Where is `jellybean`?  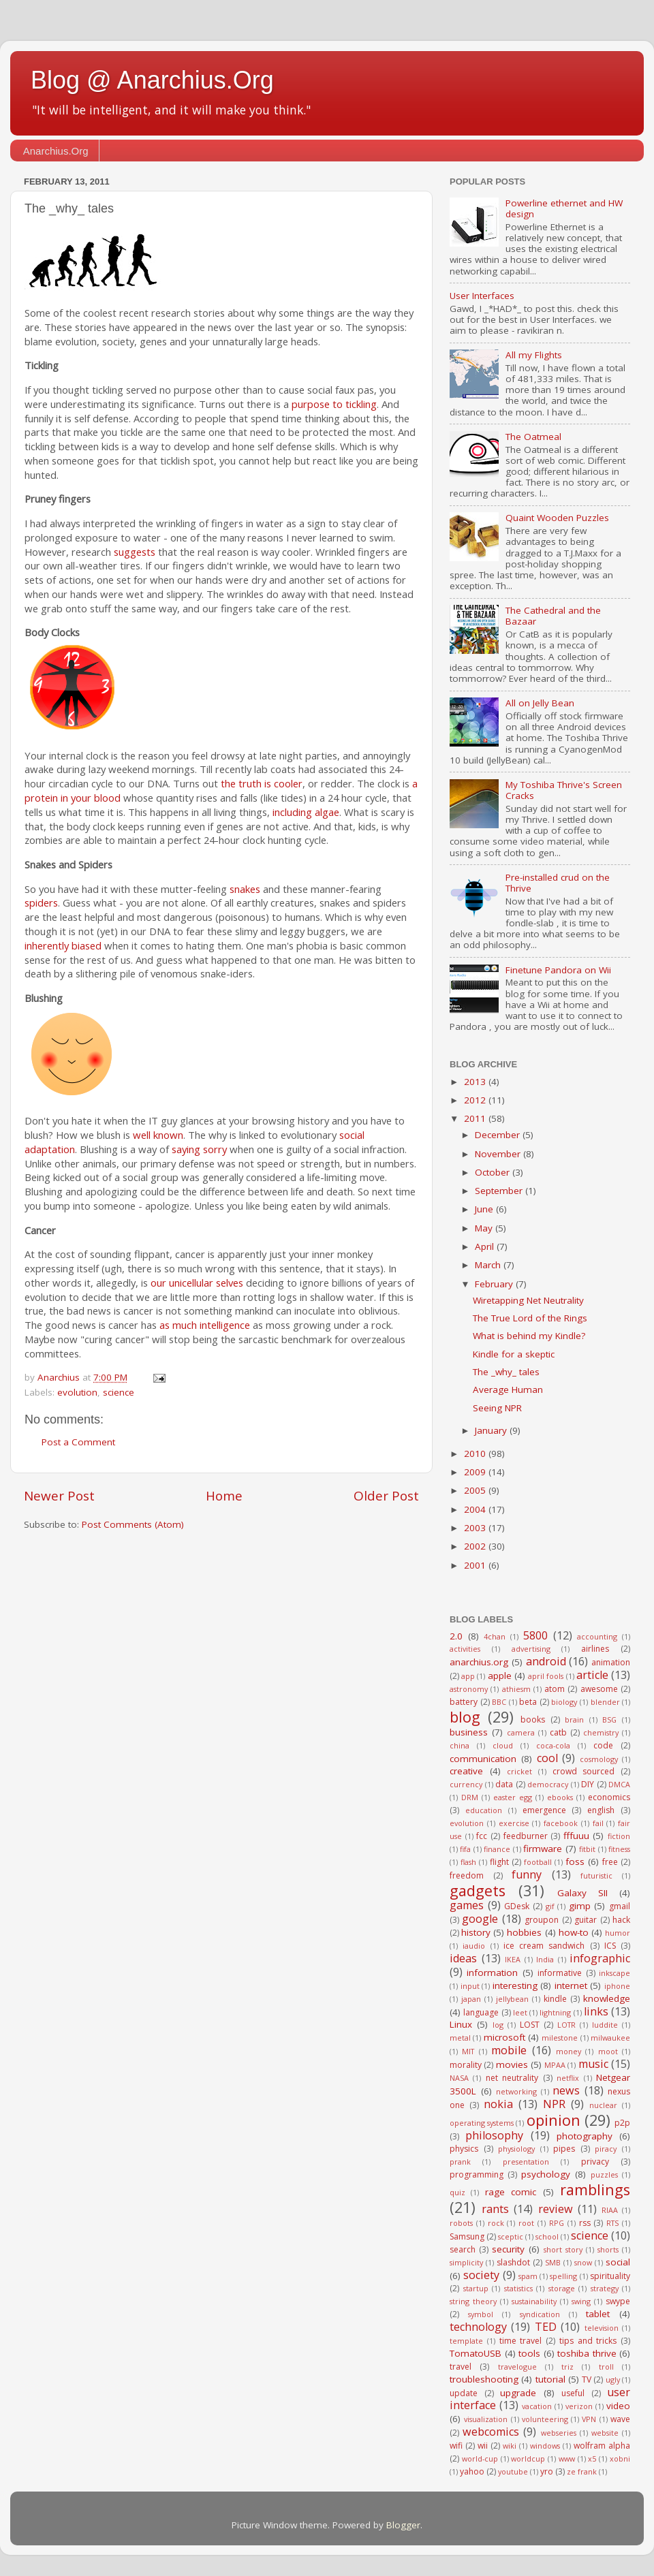 jellybean is located at coordinates (512, 1999).